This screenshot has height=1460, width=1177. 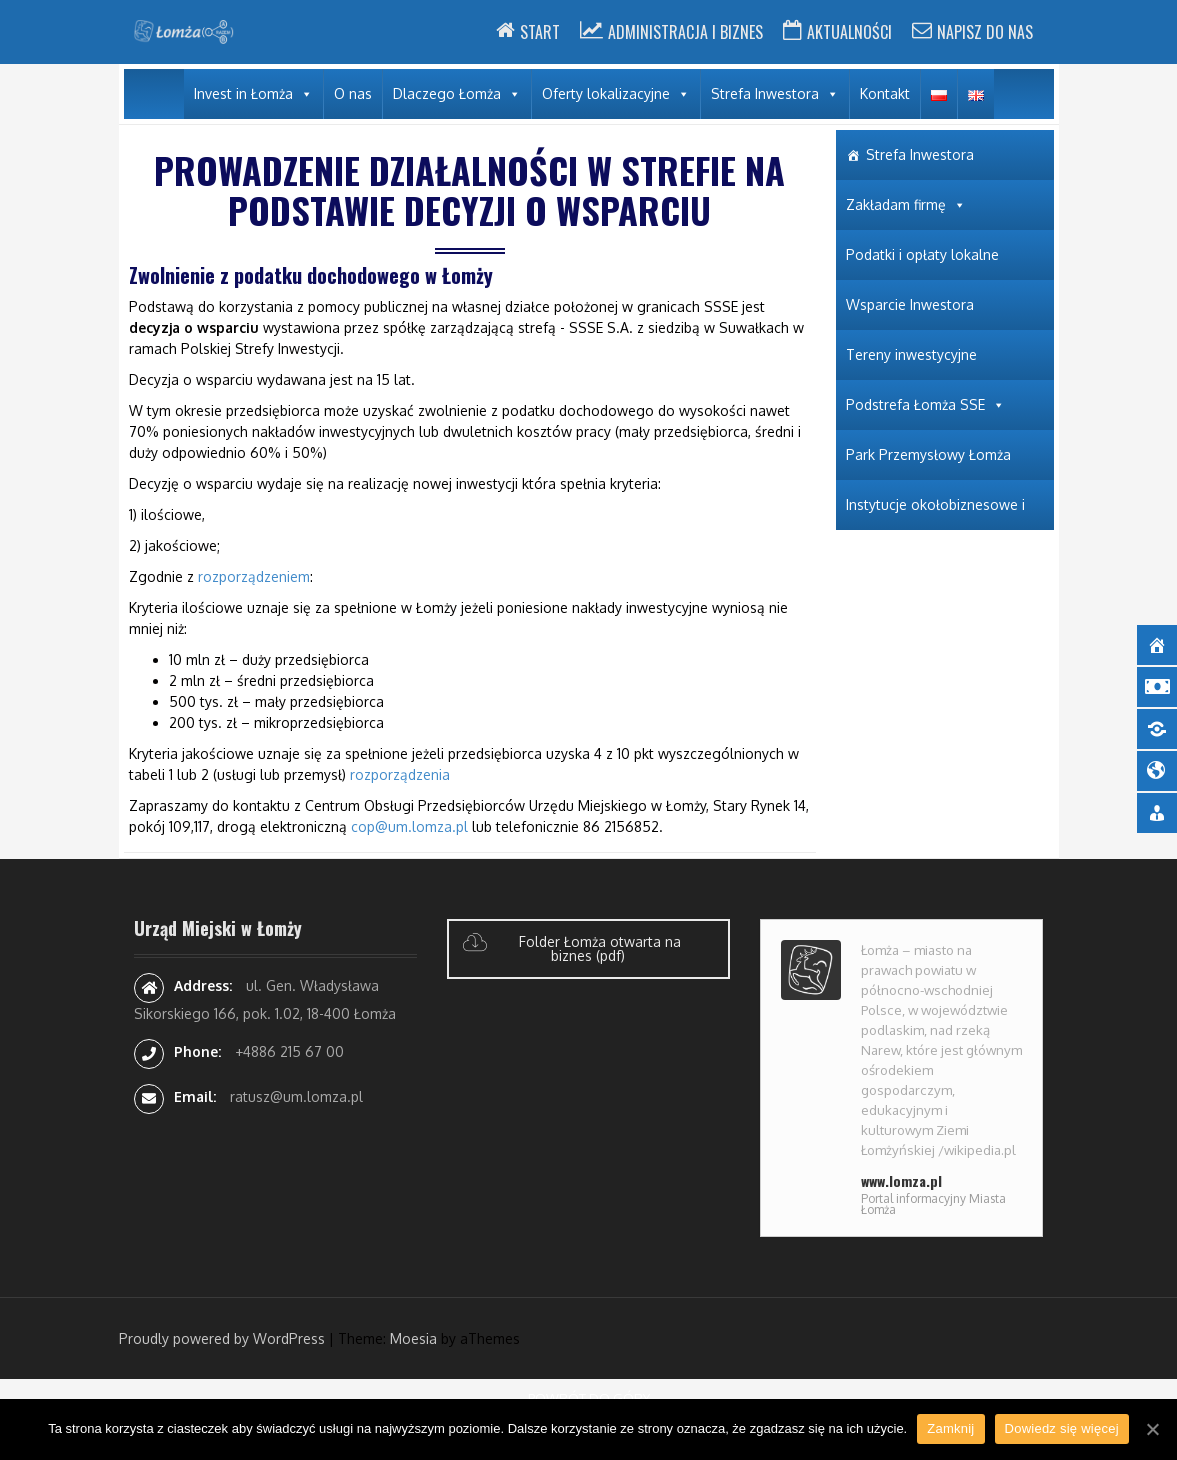 I want to click on Dowiedz się więcej, so click(x=1062, y=1428).